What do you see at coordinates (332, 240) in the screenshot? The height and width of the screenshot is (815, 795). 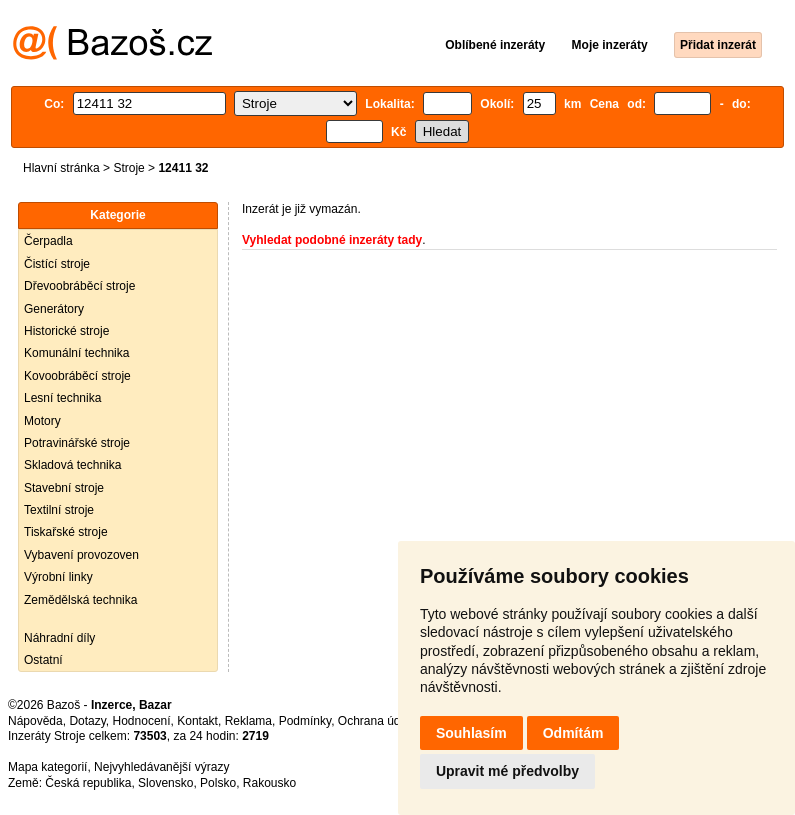 I see `Vyhledat podobné inzeráty tady` at bounding box center [332, 240].